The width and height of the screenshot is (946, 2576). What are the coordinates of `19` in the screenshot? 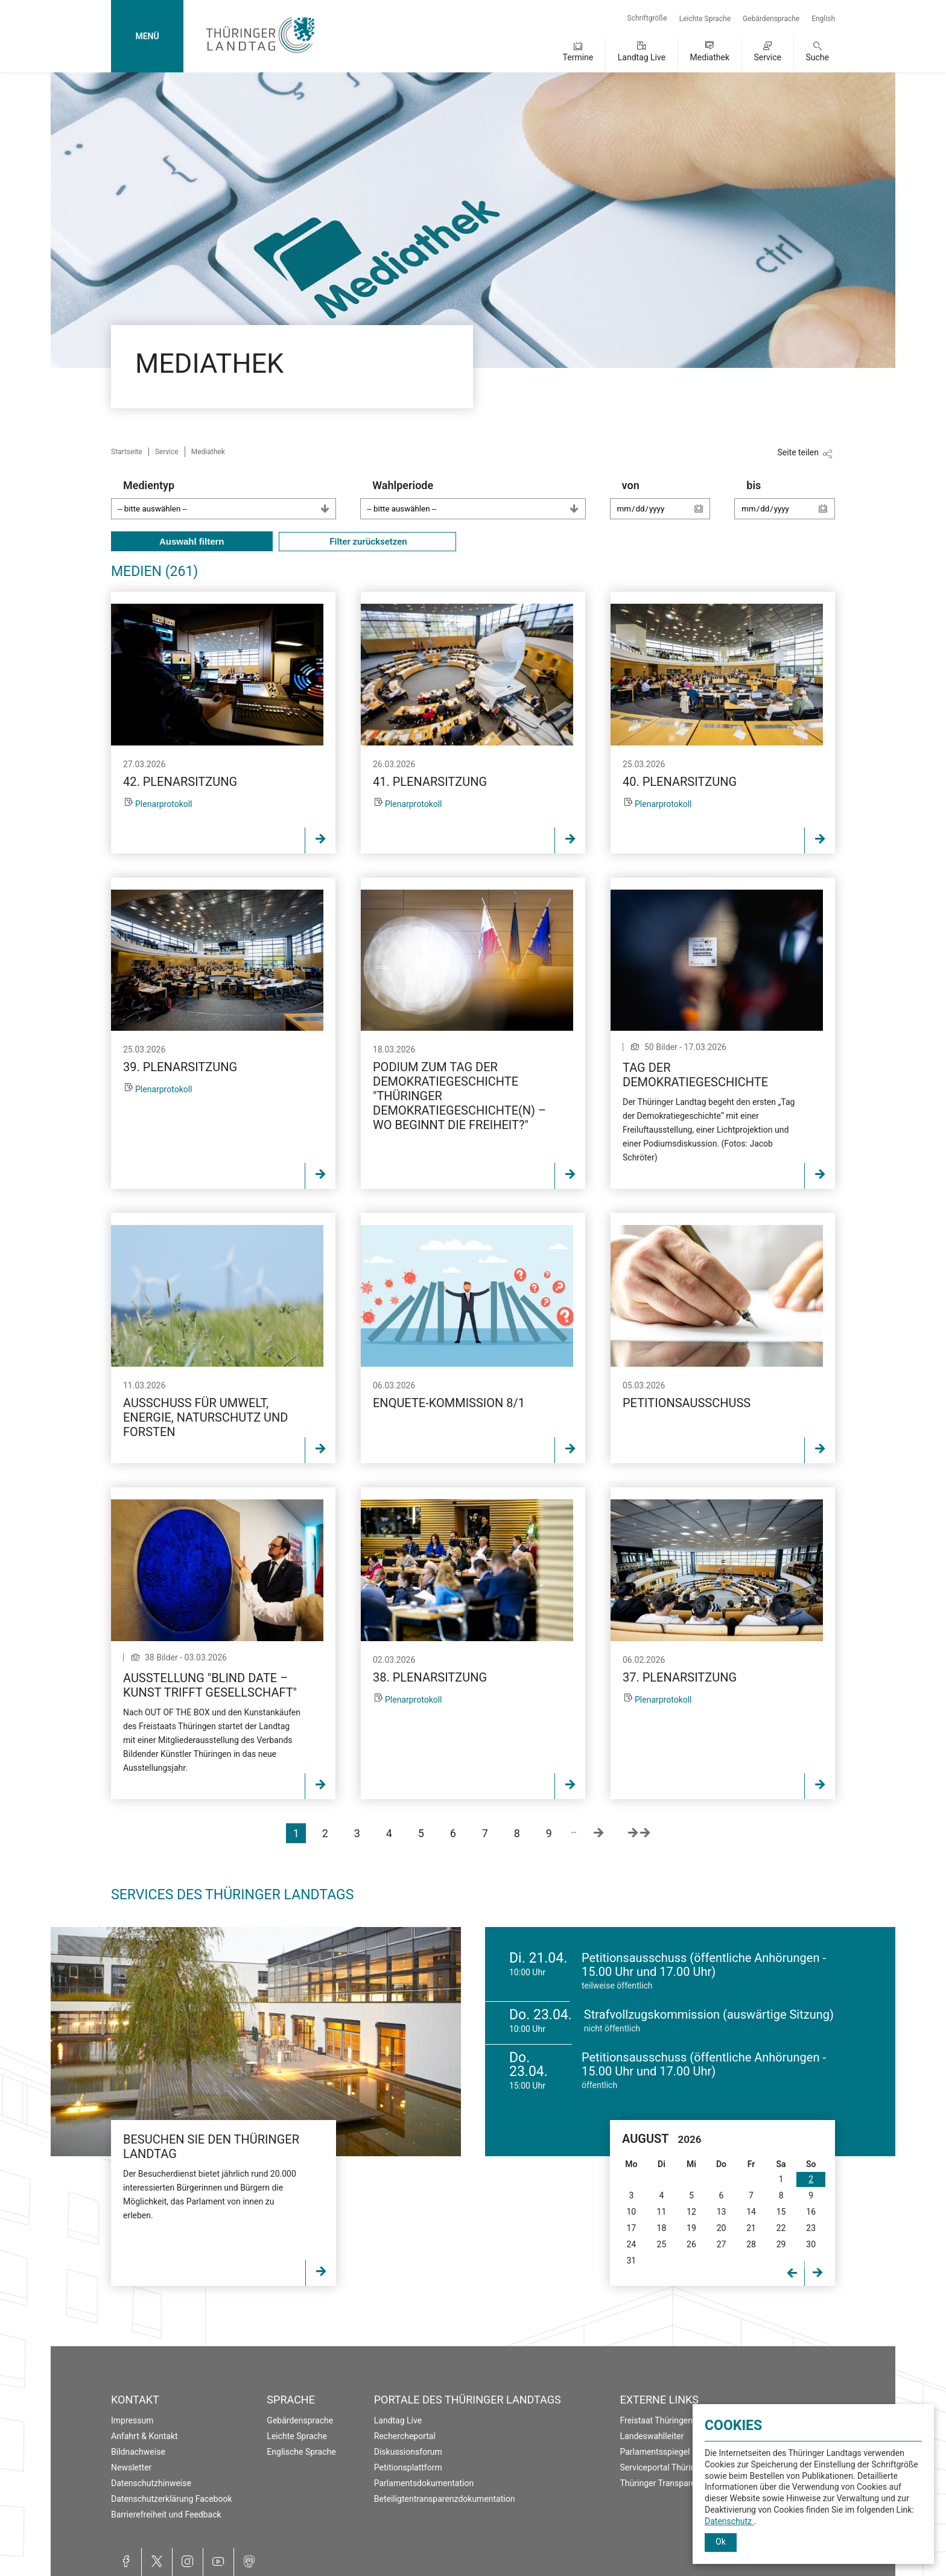 It's located at (691, 2228).